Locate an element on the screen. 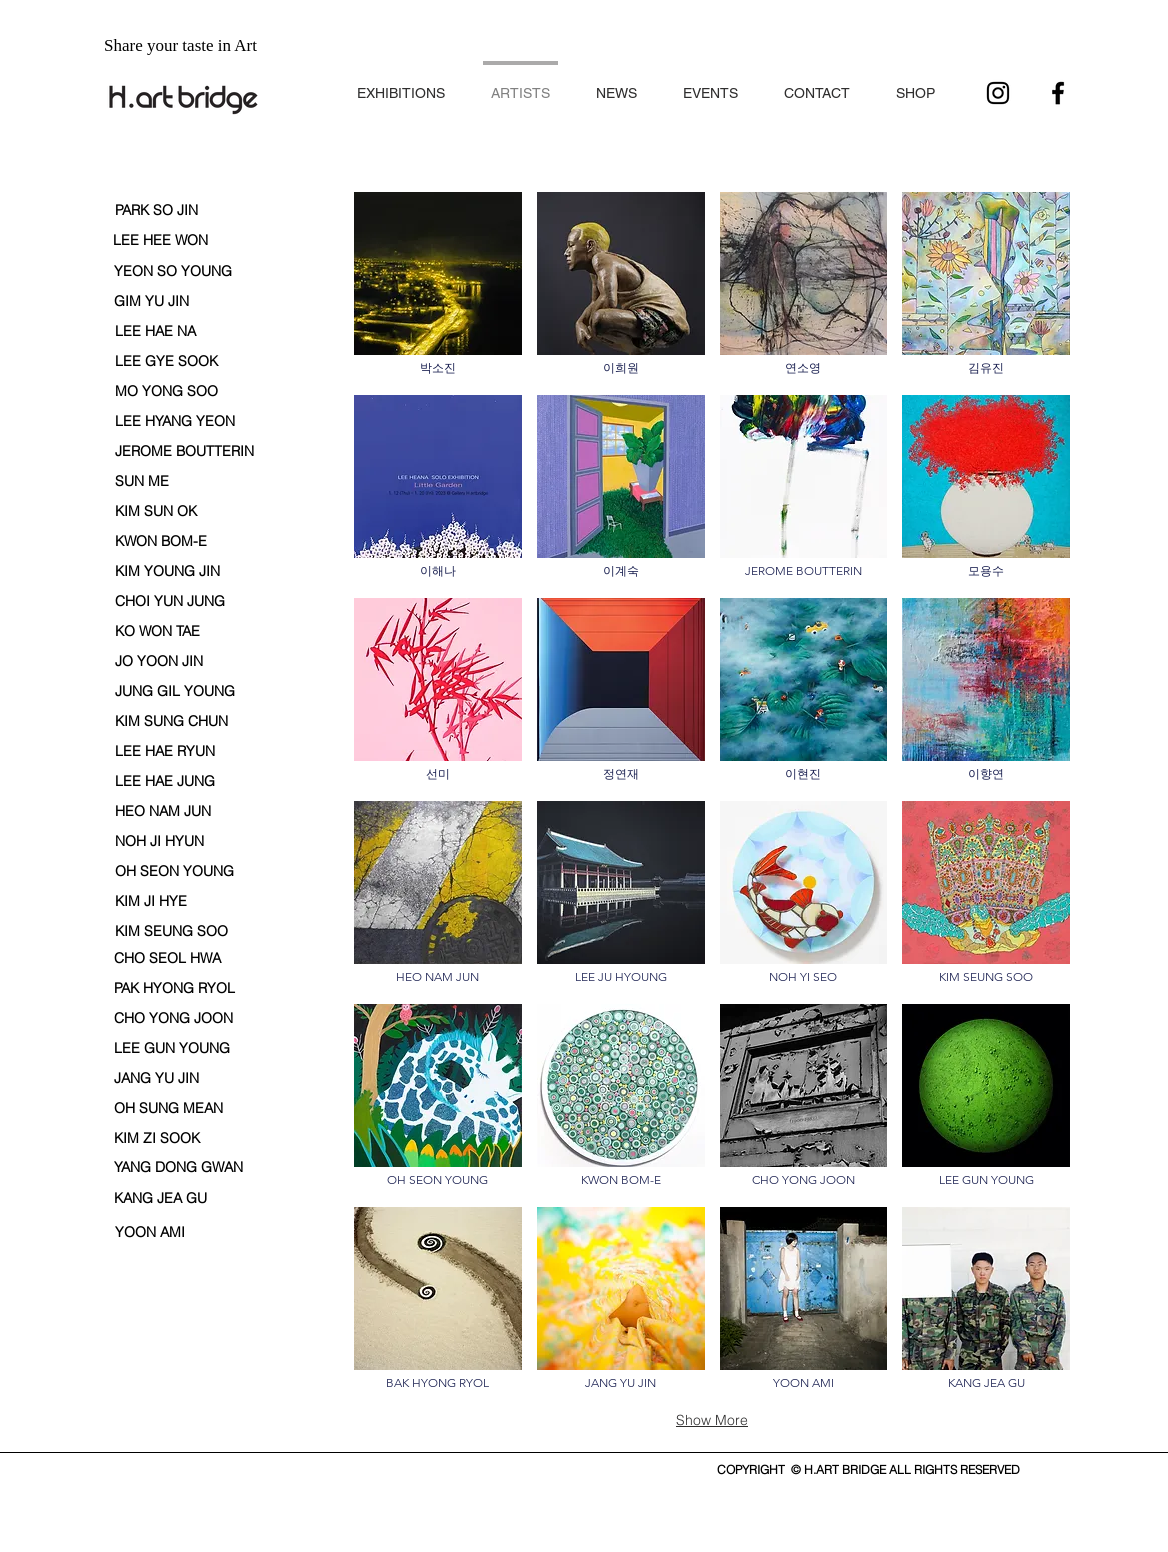  [LEE HAE JUNG] is located at coordinates (165, 782).